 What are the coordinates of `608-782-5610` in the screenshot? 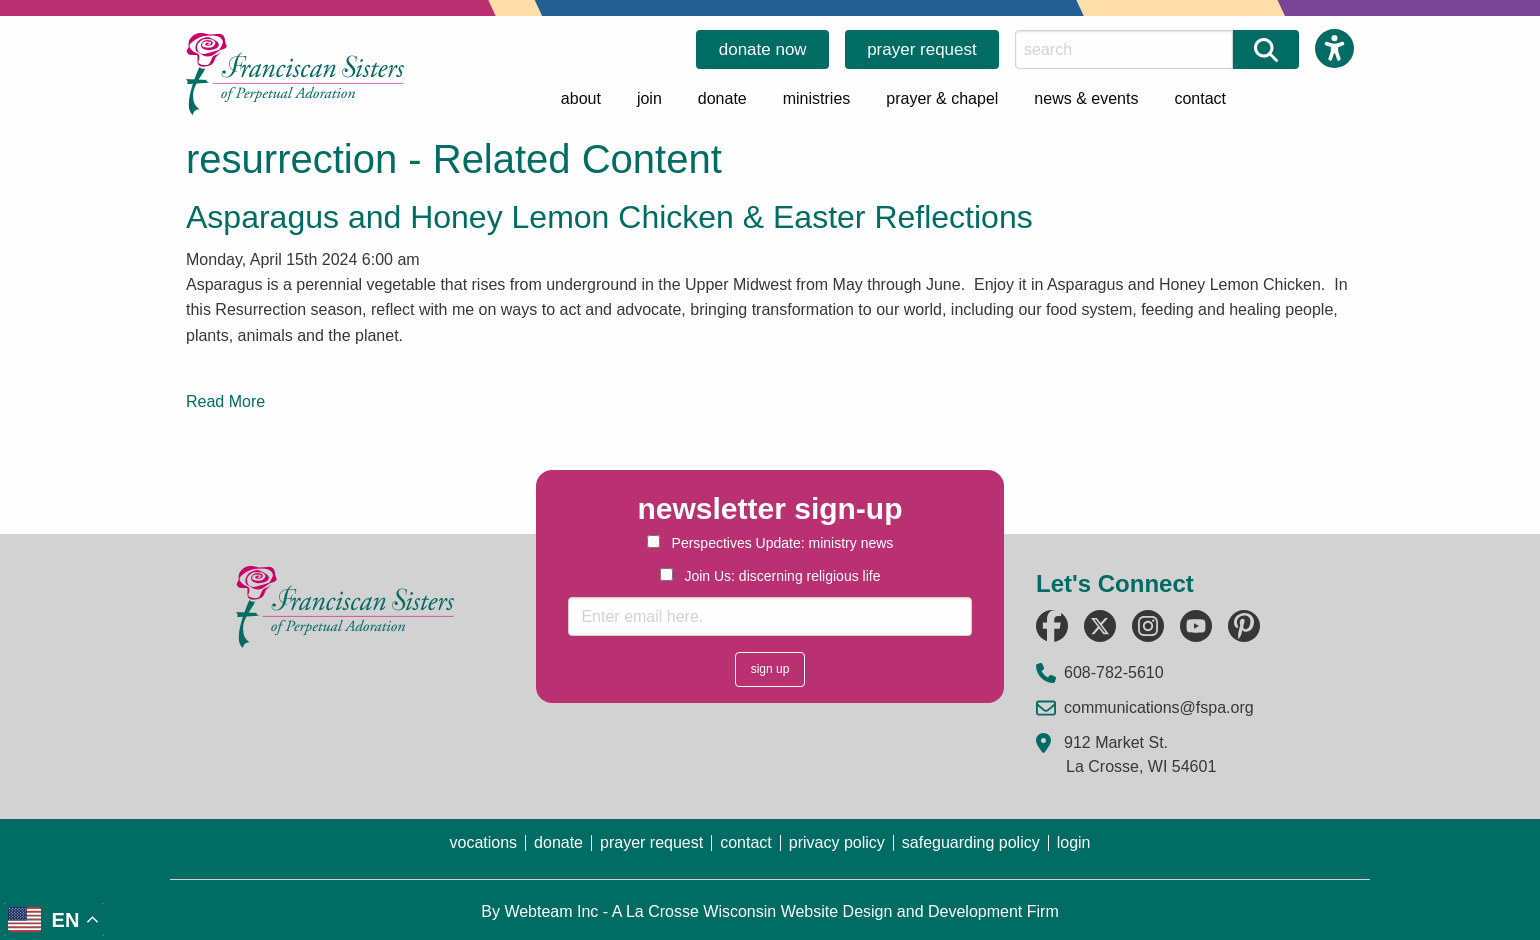 It's located at (1114, 672).